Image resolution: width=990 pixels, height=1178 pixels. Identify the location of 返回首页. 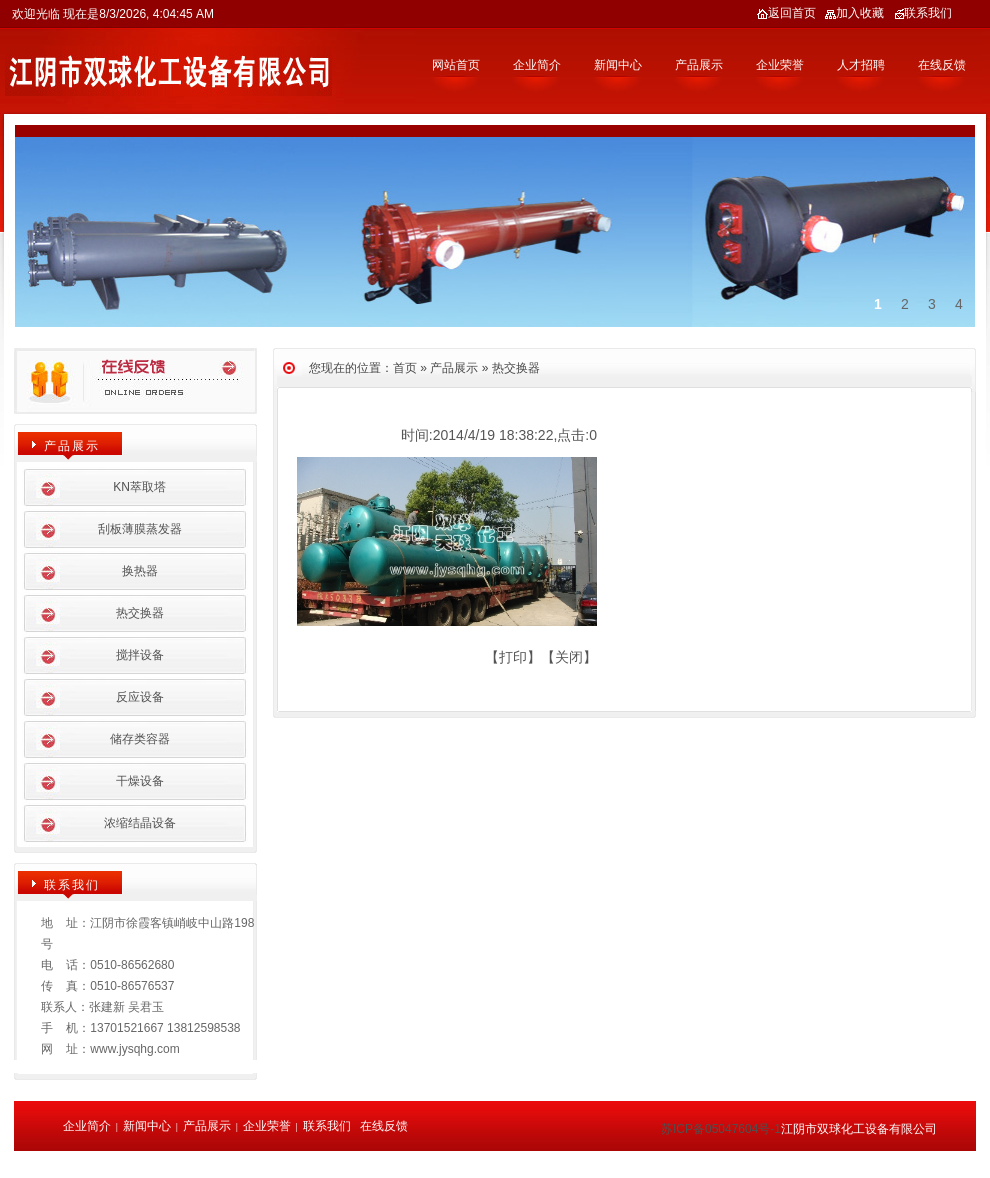
(786, 13).